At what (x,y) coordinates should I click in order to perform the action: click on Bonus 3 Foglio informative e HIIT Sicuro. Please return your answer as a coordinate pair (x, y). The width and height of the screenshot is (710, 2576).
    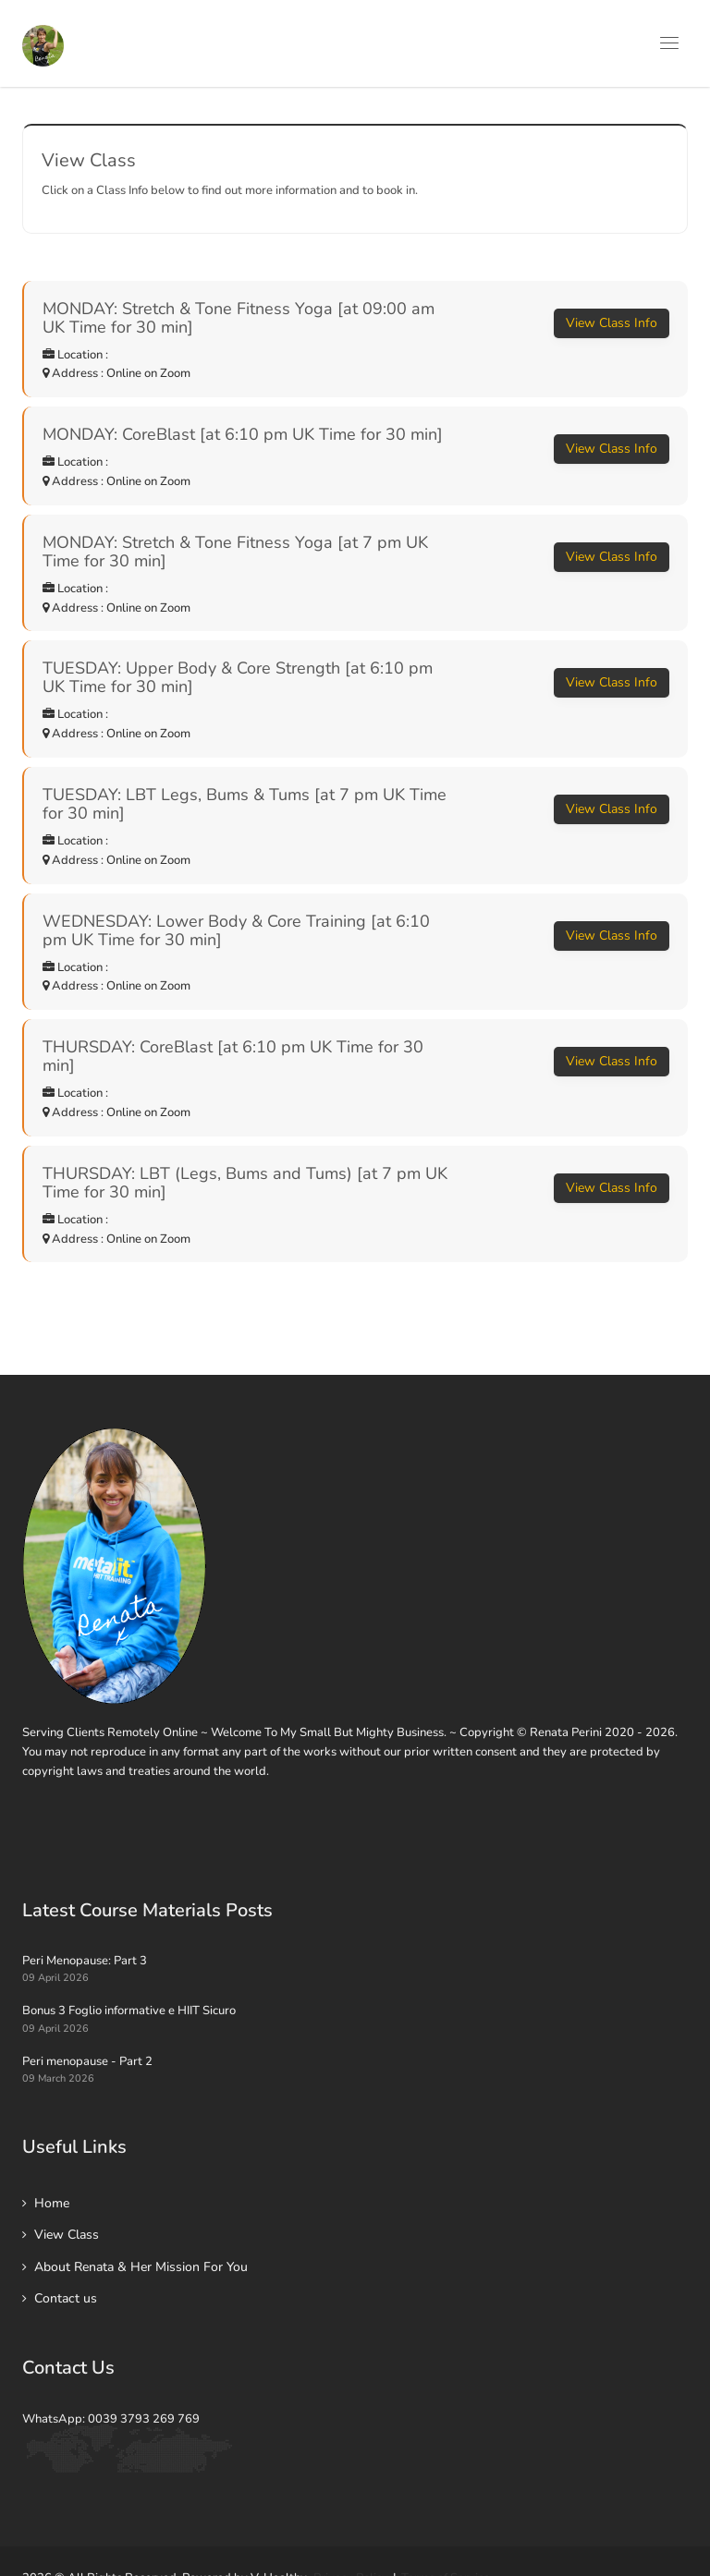
    Looking at the image, I should click on (129, 2010).